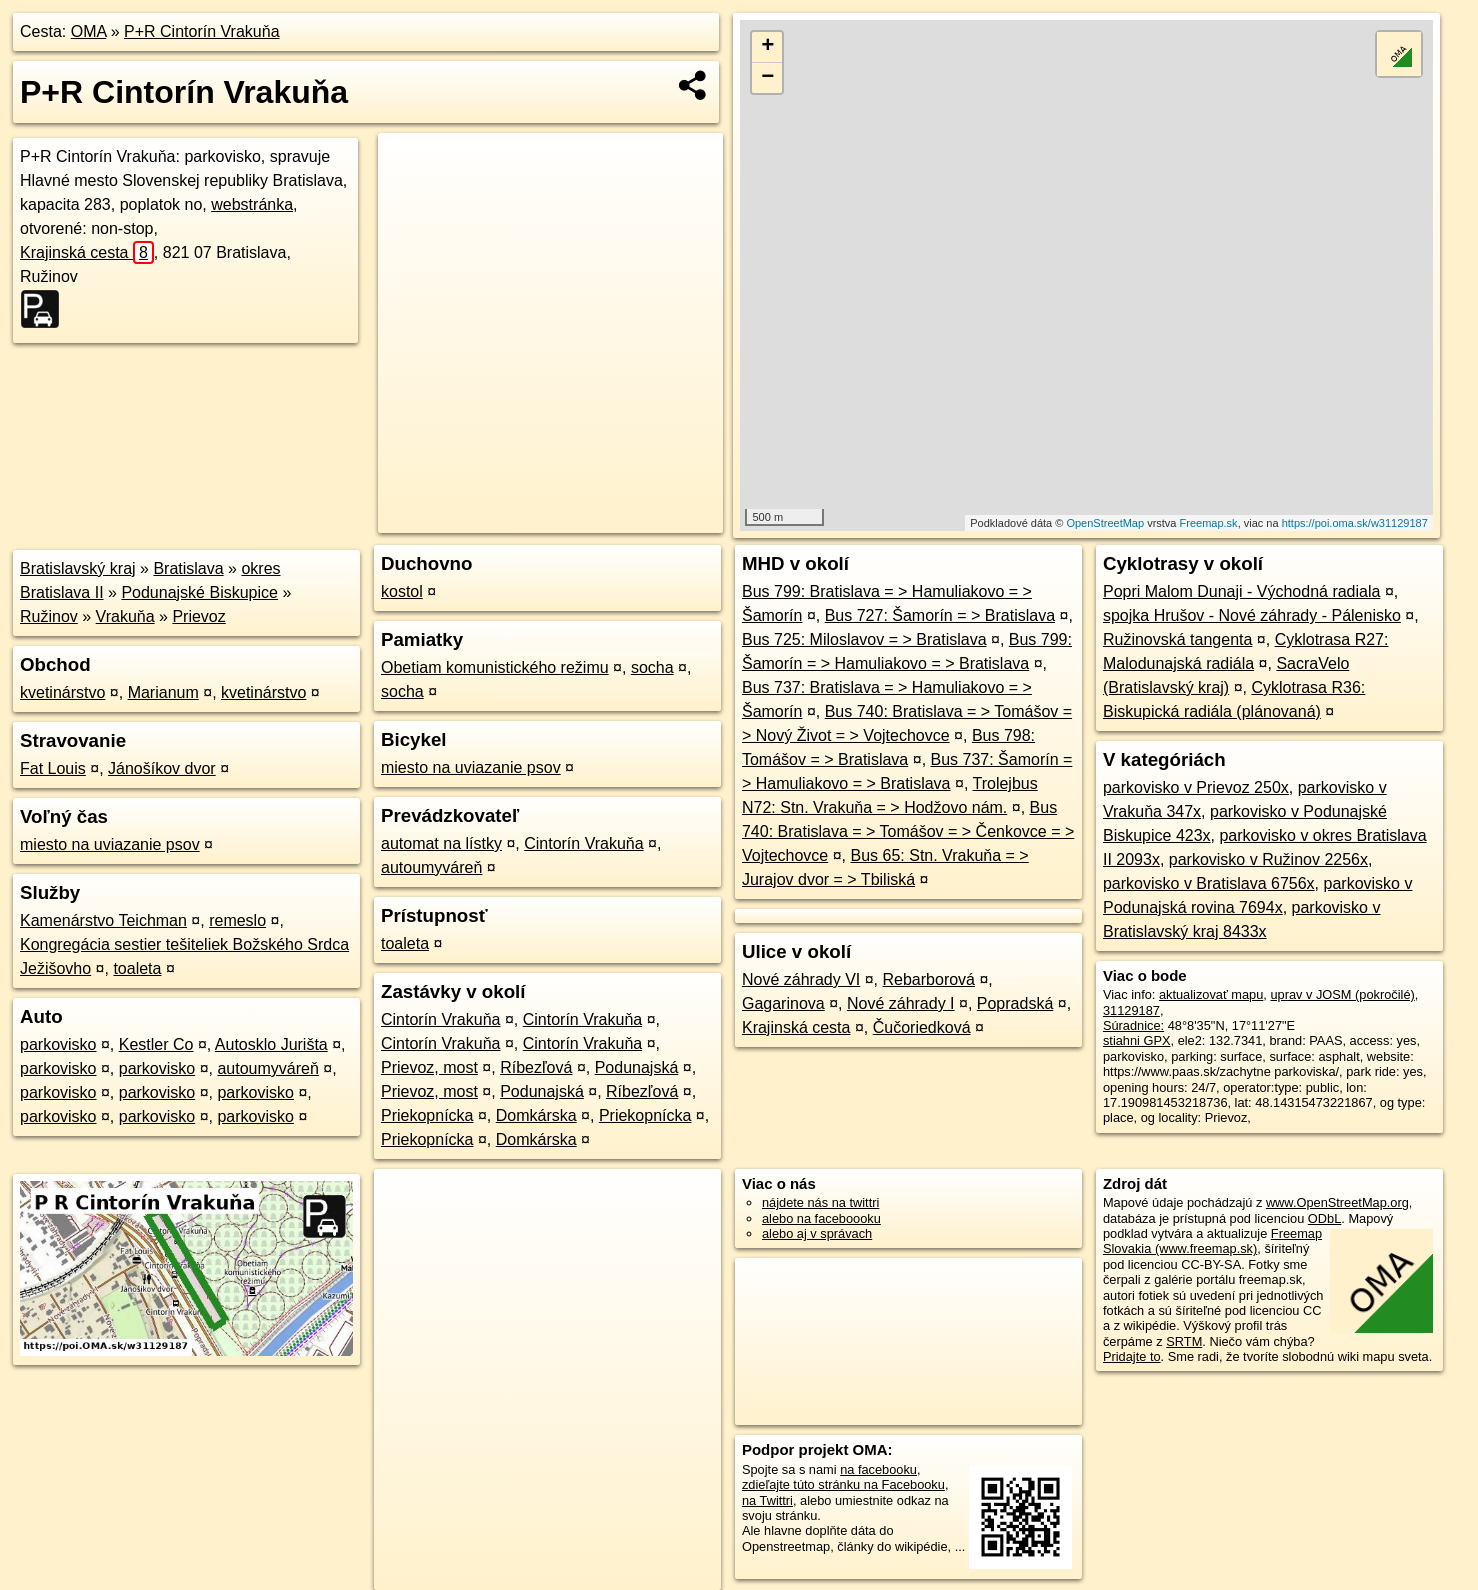  I want to click on Krajinská cesta, so click(87, 252).